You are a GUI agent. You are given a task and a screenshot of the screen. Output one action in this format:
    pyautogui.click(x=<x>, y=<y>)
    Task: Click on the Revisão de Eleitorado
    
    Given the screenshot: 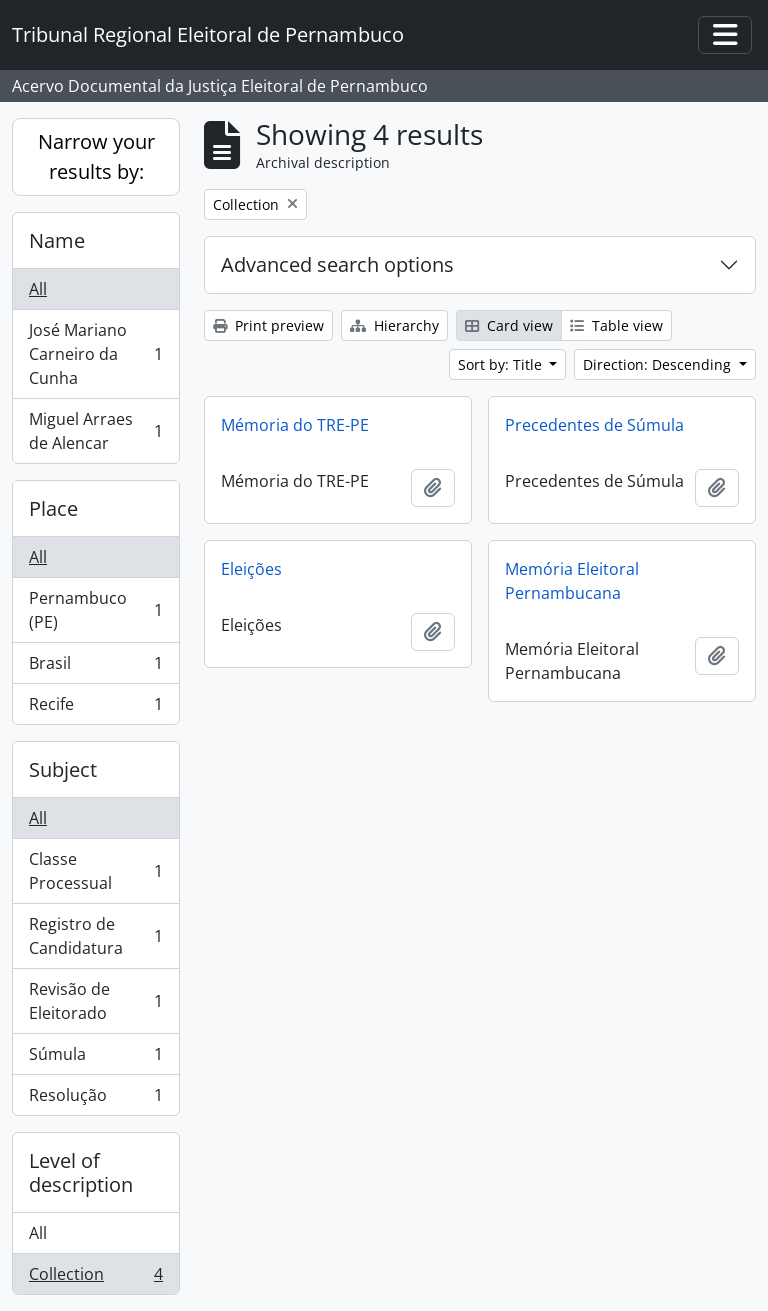 What is the action you would take?
    pyautogui.click(x=95, y=1001)
    